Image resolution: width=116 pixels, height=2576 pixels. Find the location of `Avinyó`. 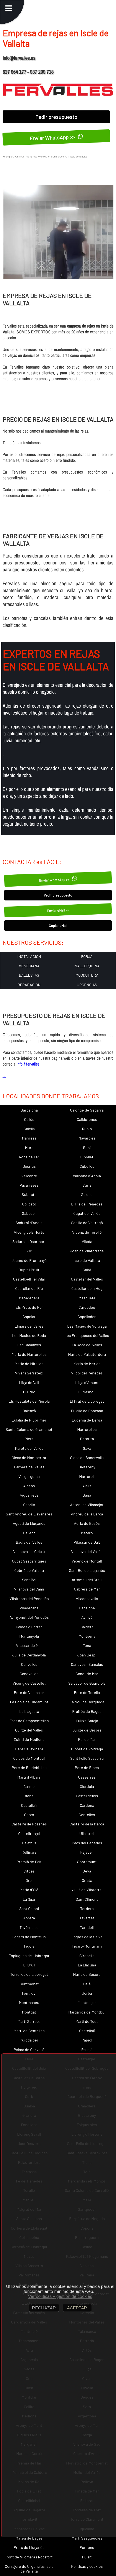

Avinyó is located at coordinates (87, 1617).